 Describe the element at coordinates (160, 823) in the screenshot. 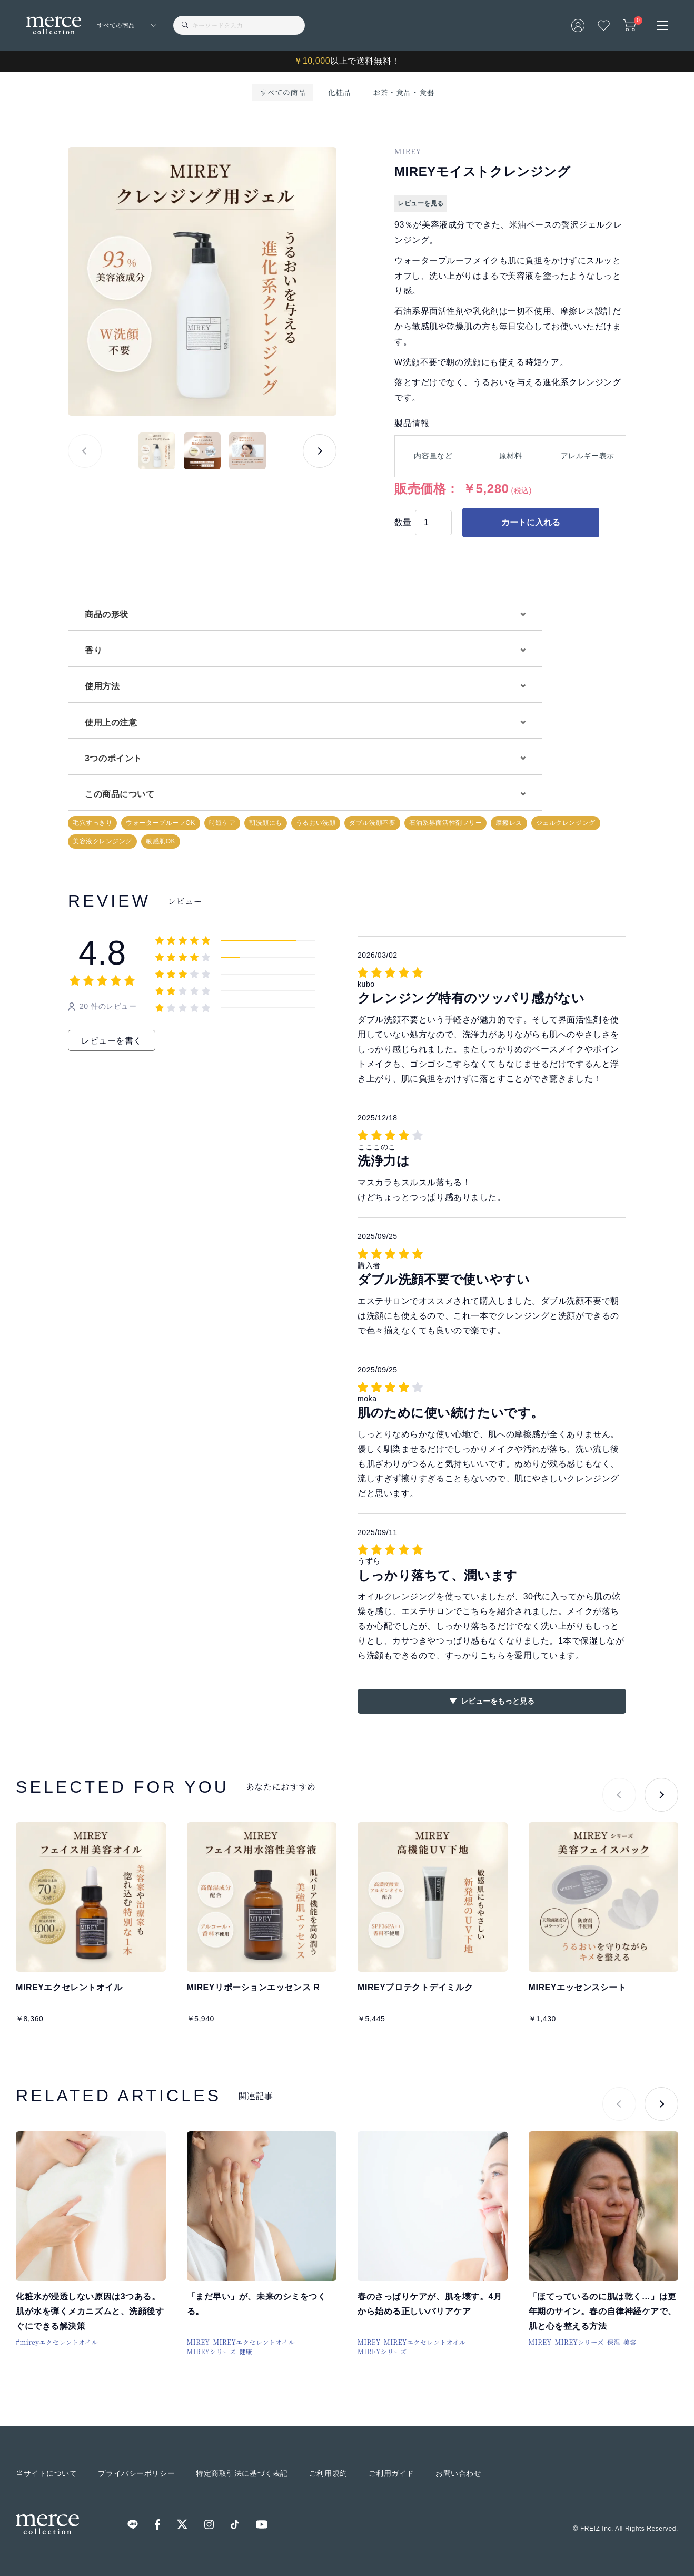

I see `ウォータープルーフOK` at that location.